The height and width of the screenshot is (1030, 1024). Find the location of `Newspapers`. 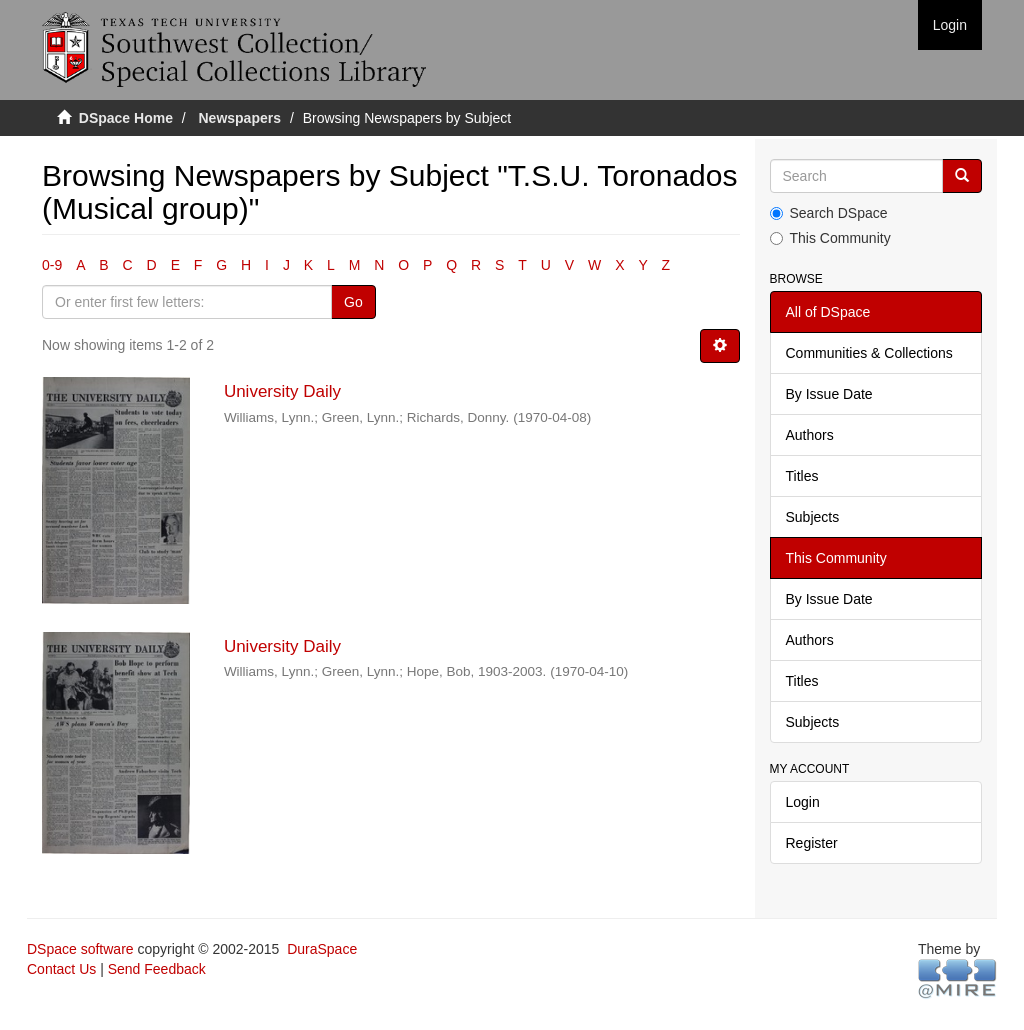

Newspapers is located at coordinates (240, 118).